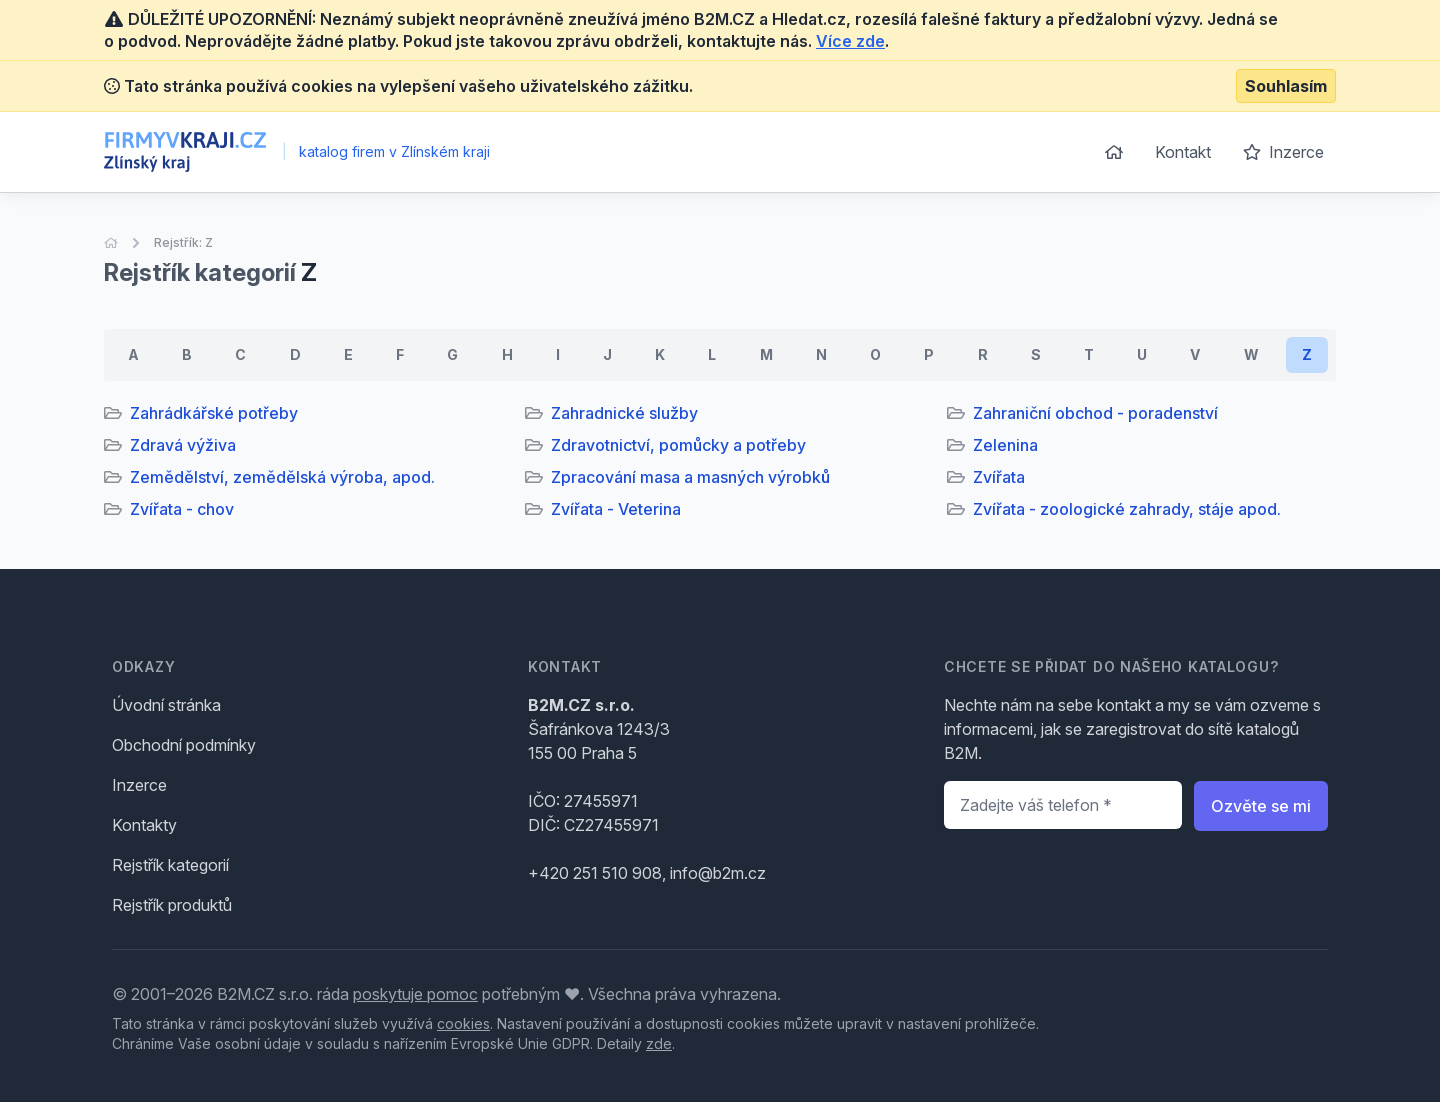 The image size is (1440, 1102). What do you see at coordinates (1005, 445) in the screenshot?
I see `Zelenina` at bounding box center [1005, 445].